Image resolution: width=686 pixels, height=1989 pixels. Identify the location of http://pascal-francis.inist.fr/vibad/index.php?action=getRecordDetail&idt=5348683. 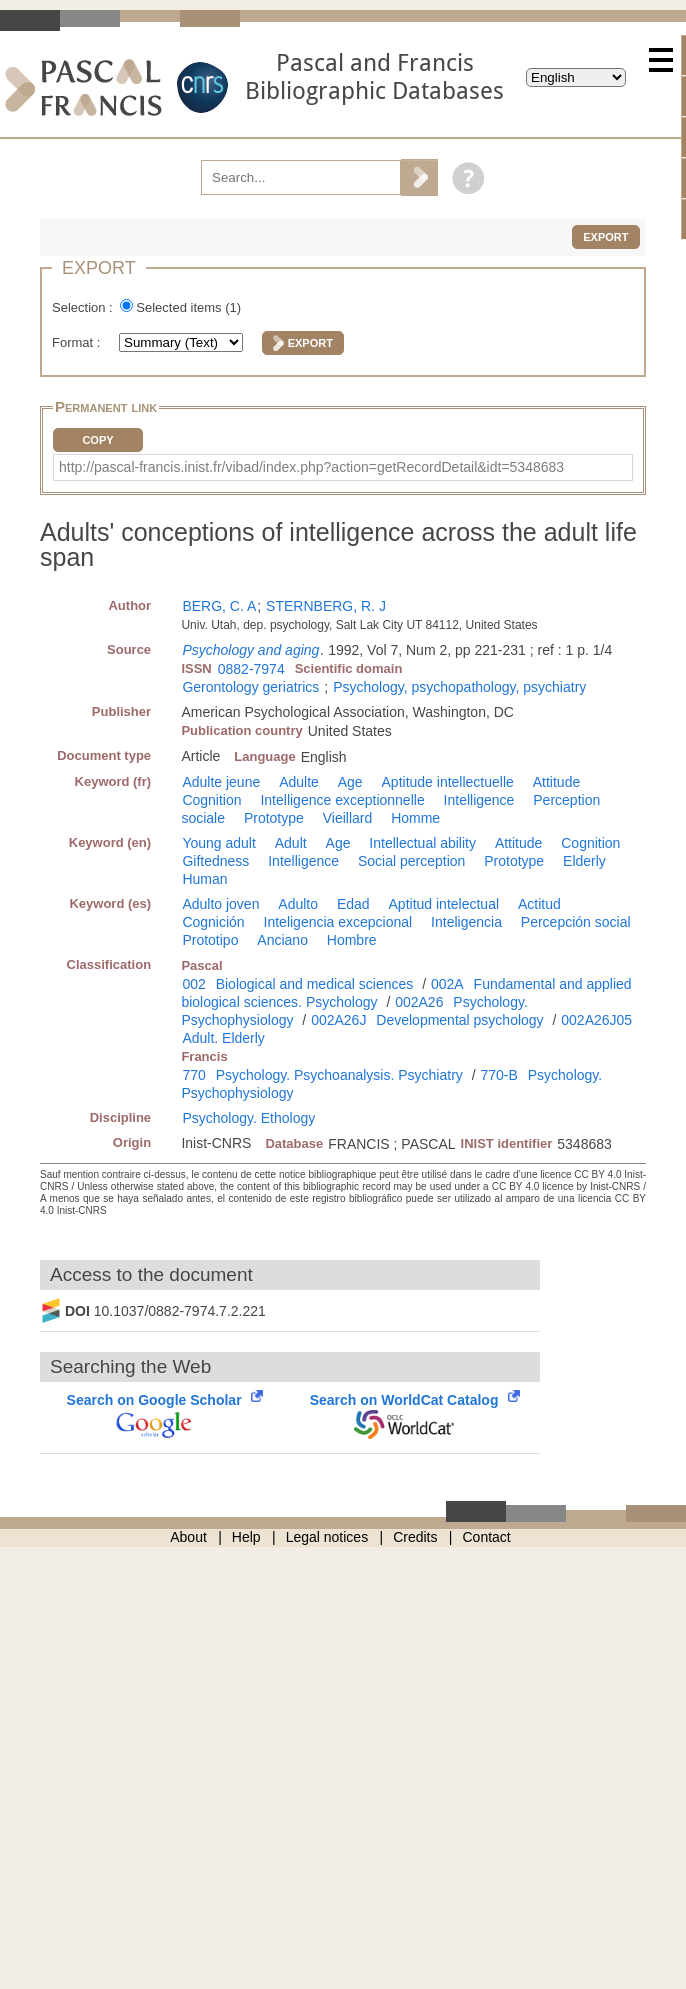
(311, 467).